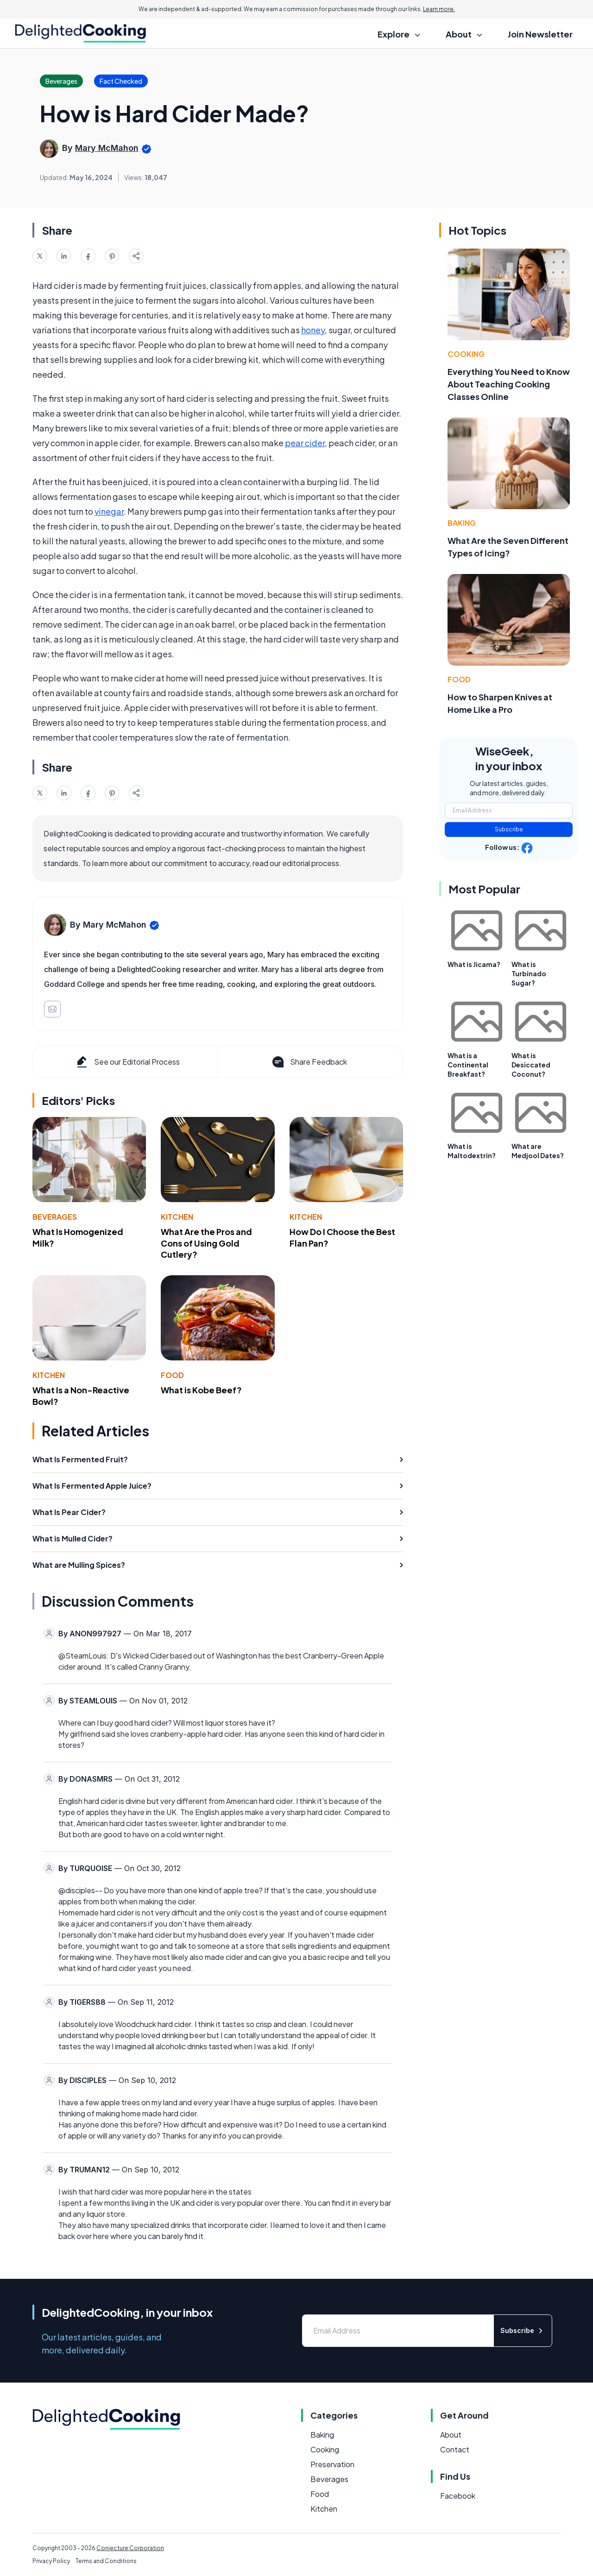 This screenshot has height=2576, width=593. Describe the element at coordinates (130, 2548) in the screenshot. I see `Conjecture Corporation` at that location.